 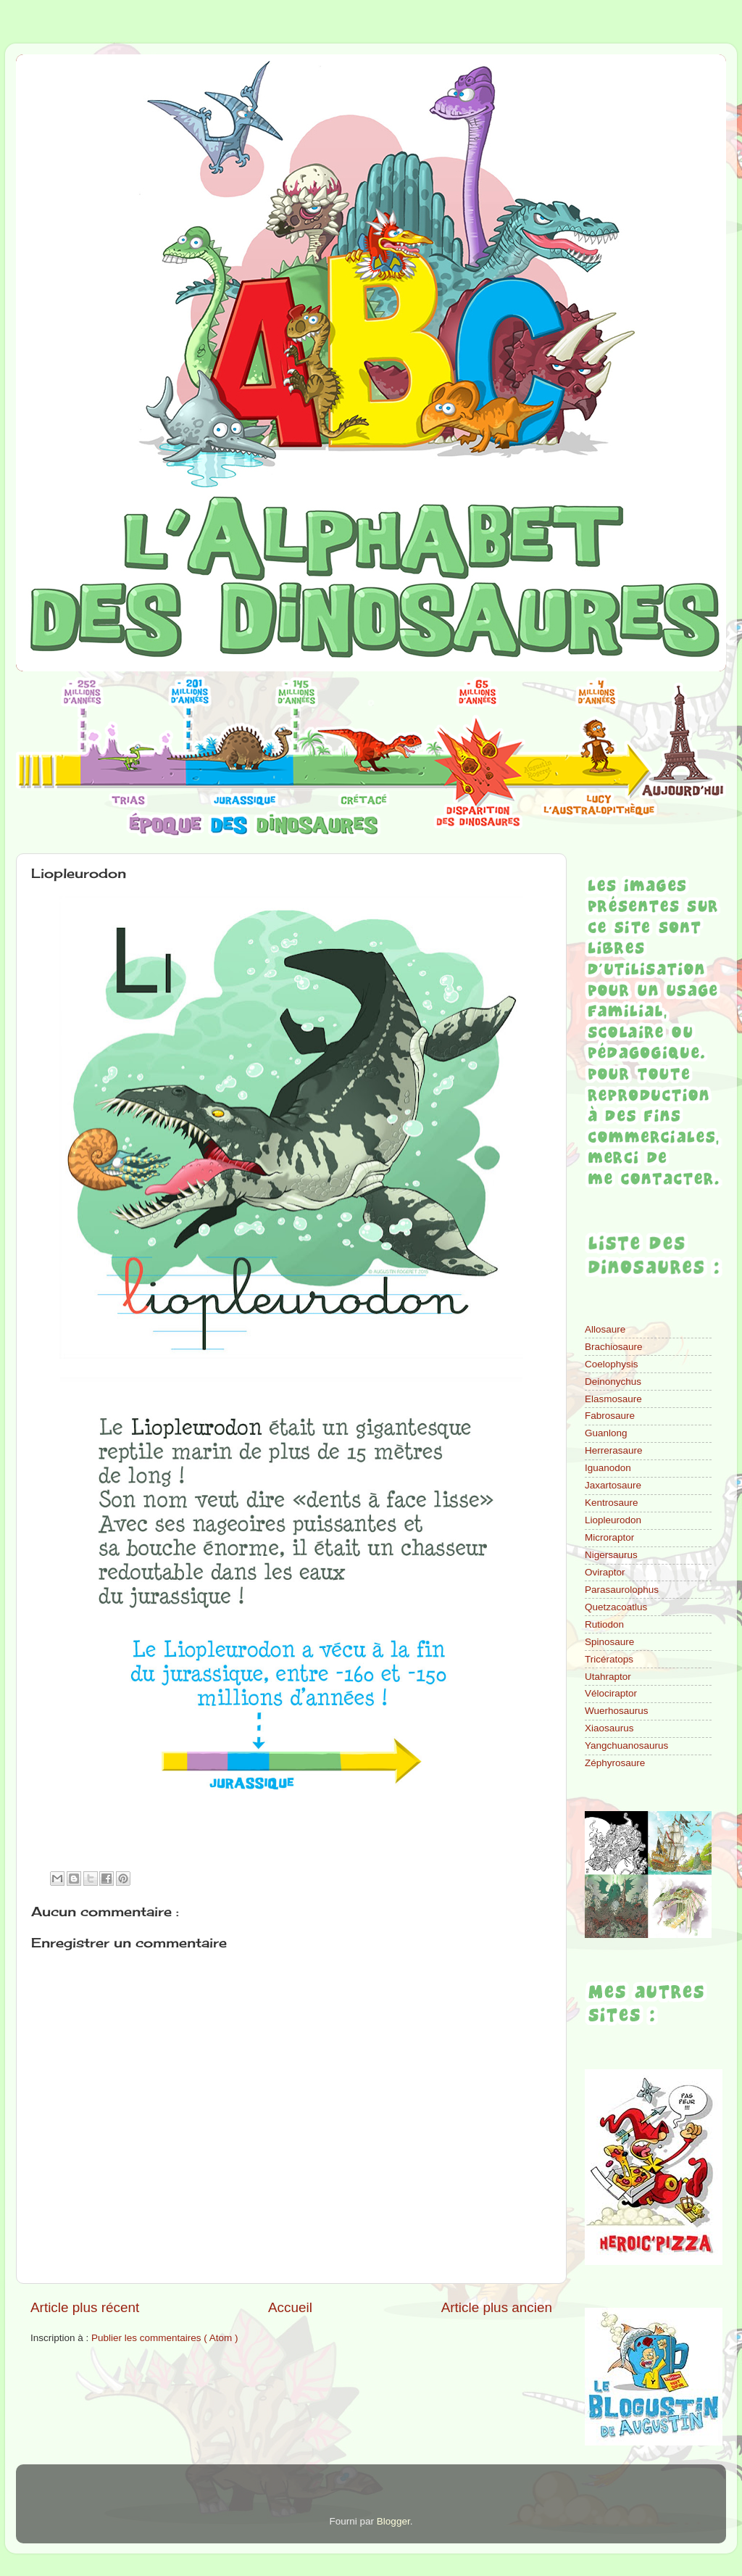 I want to click on Oviraptor, so click(x=605, y=1572).